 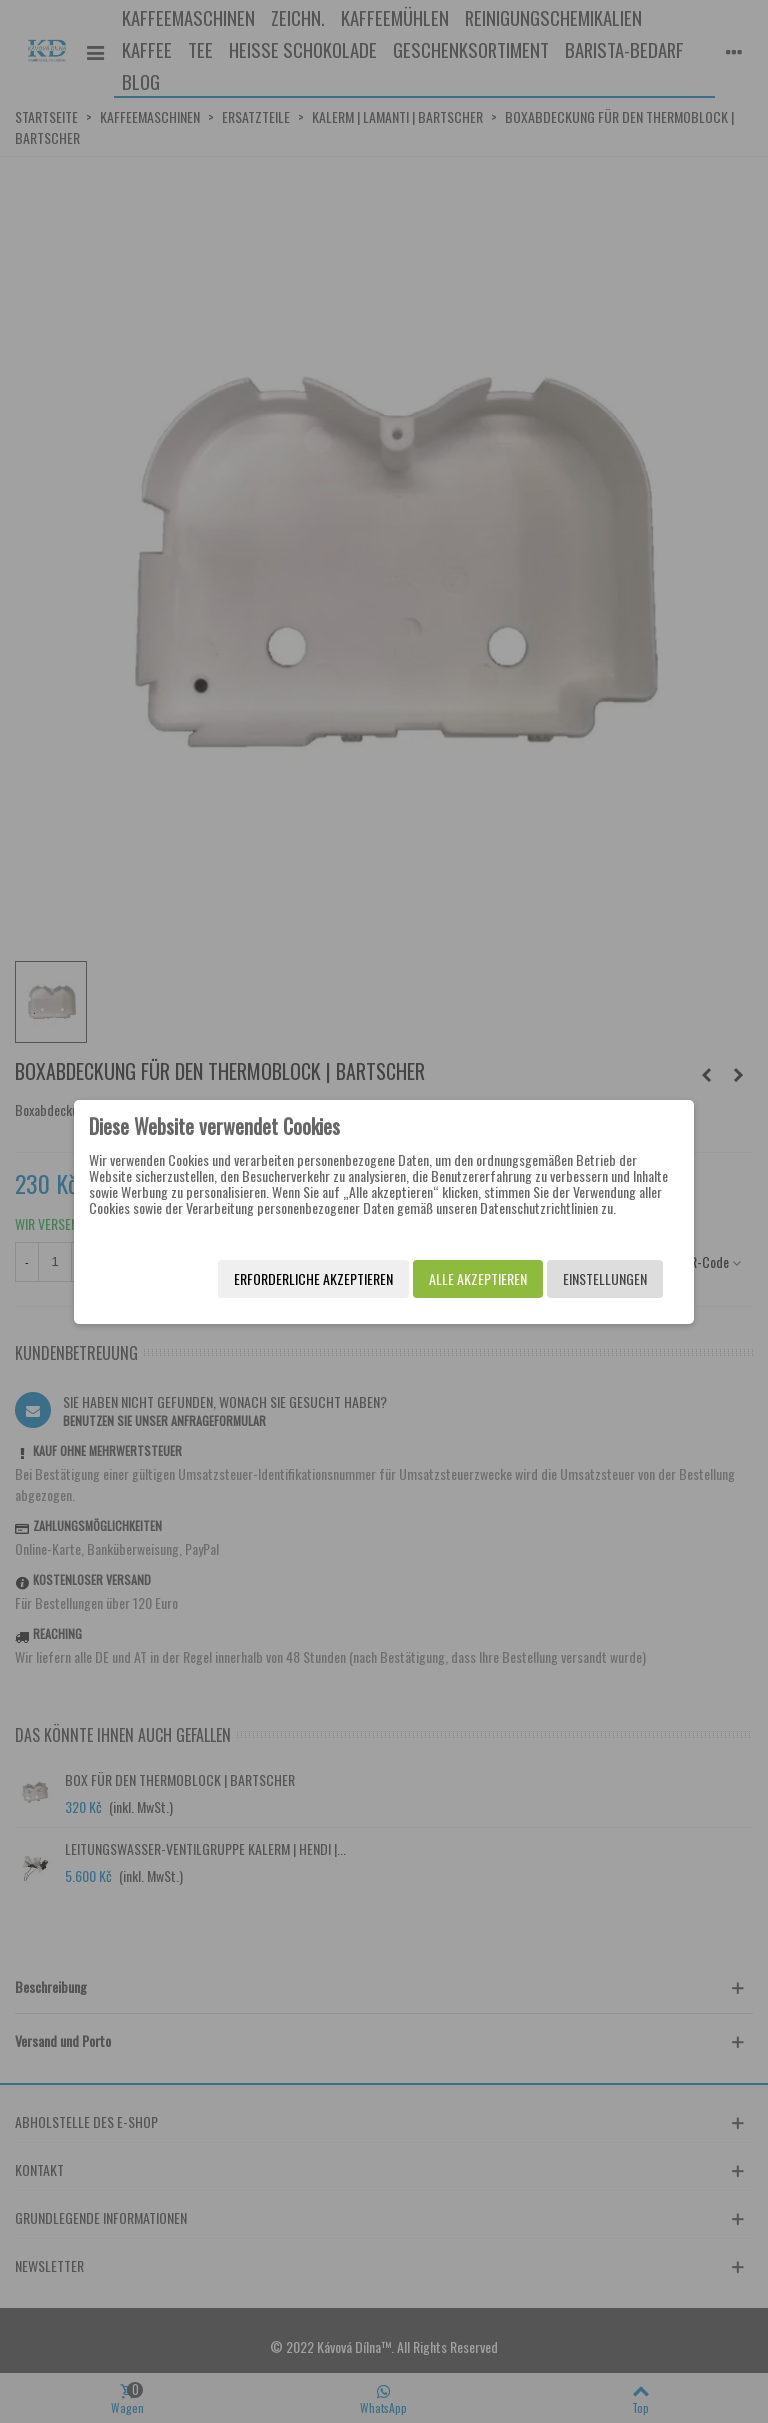 I want to click on Einstellungen, so click(x=602, y=1278).